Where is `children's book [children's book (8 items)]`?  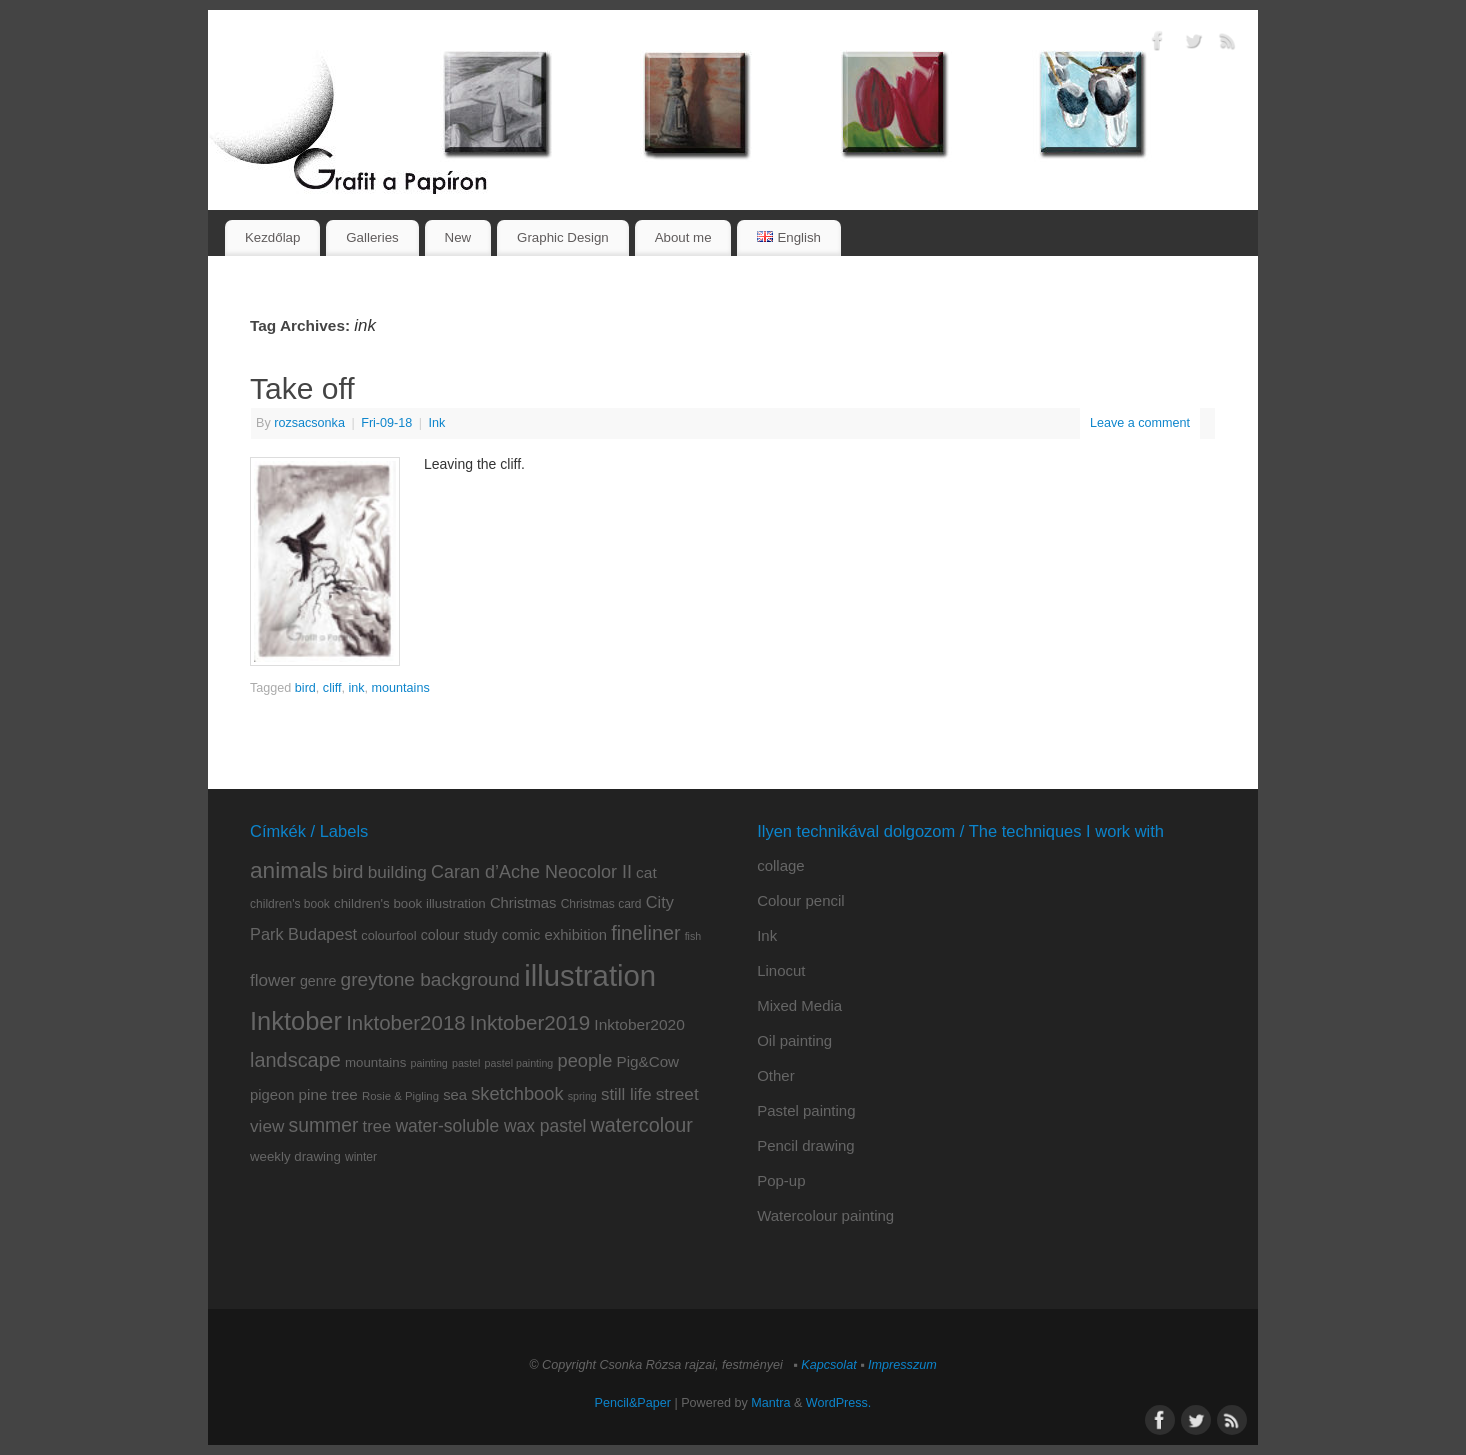 children's book [children's book (8 items)] is located at coordinates (290, 904).